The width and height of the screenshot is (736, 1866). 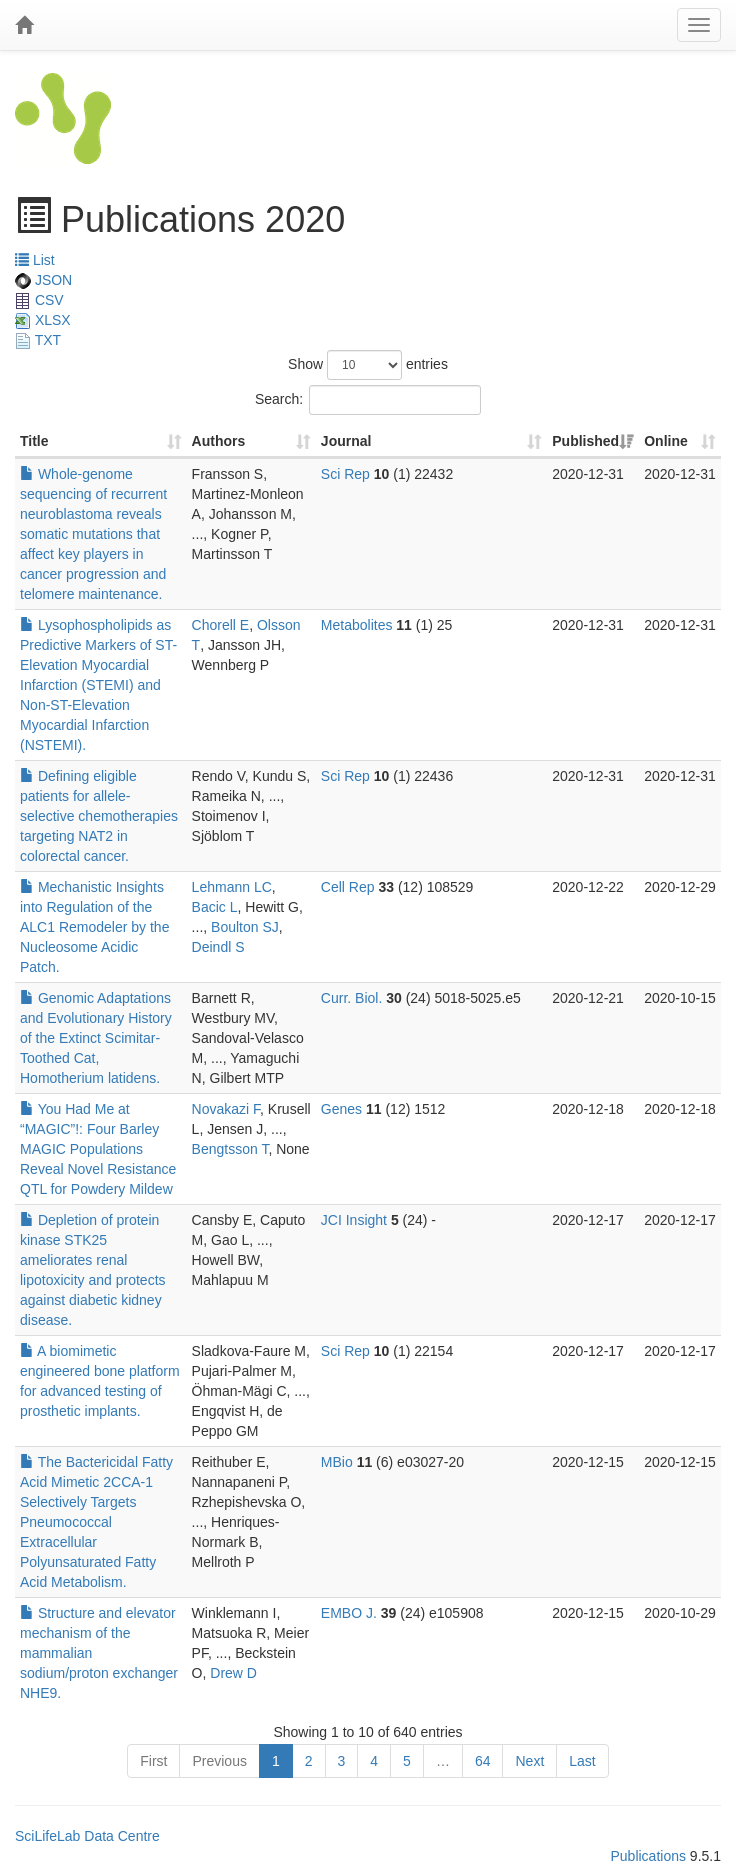 What do you see at coordinates (215, 907) in the screenshot?
I see `Bacic L` at bounding box center [215, 907].